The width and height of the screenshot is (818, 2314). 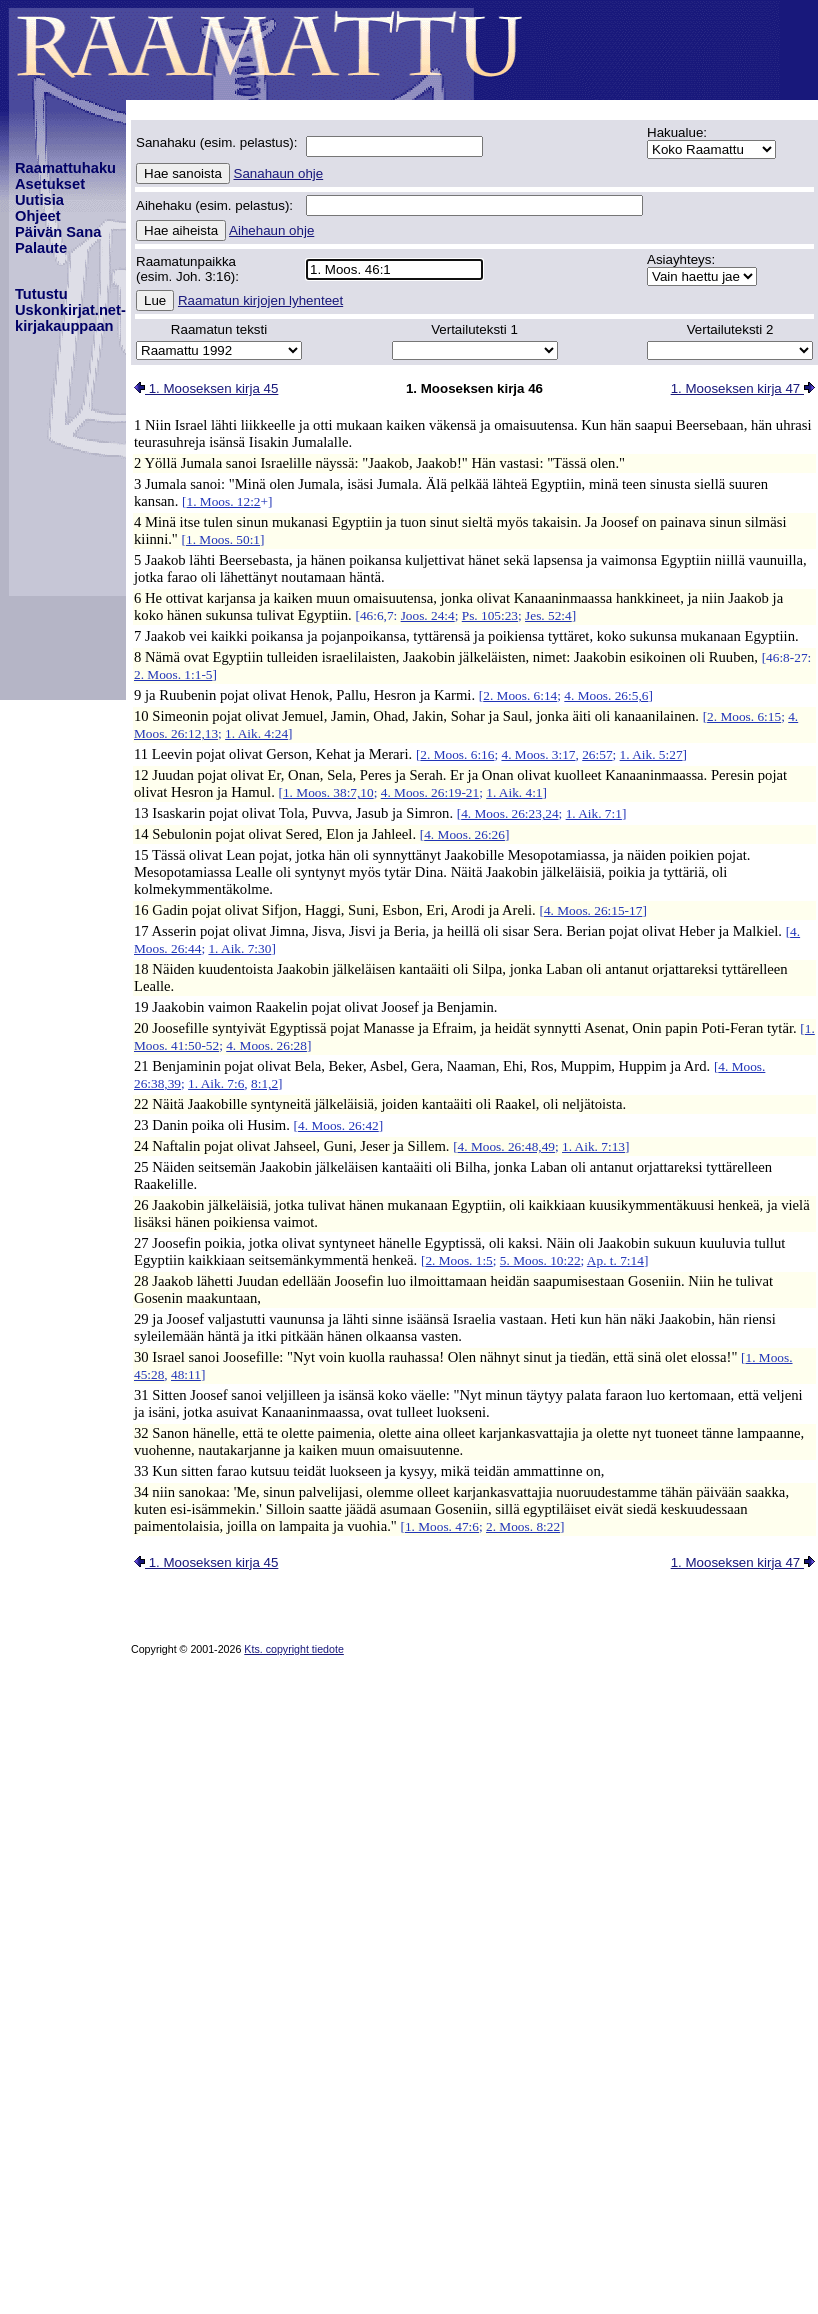 What do you see at coordinates (206, 388) in the screenshot?
I see `1. Mooseksen kirja 45` at bounding box center [206, 388].